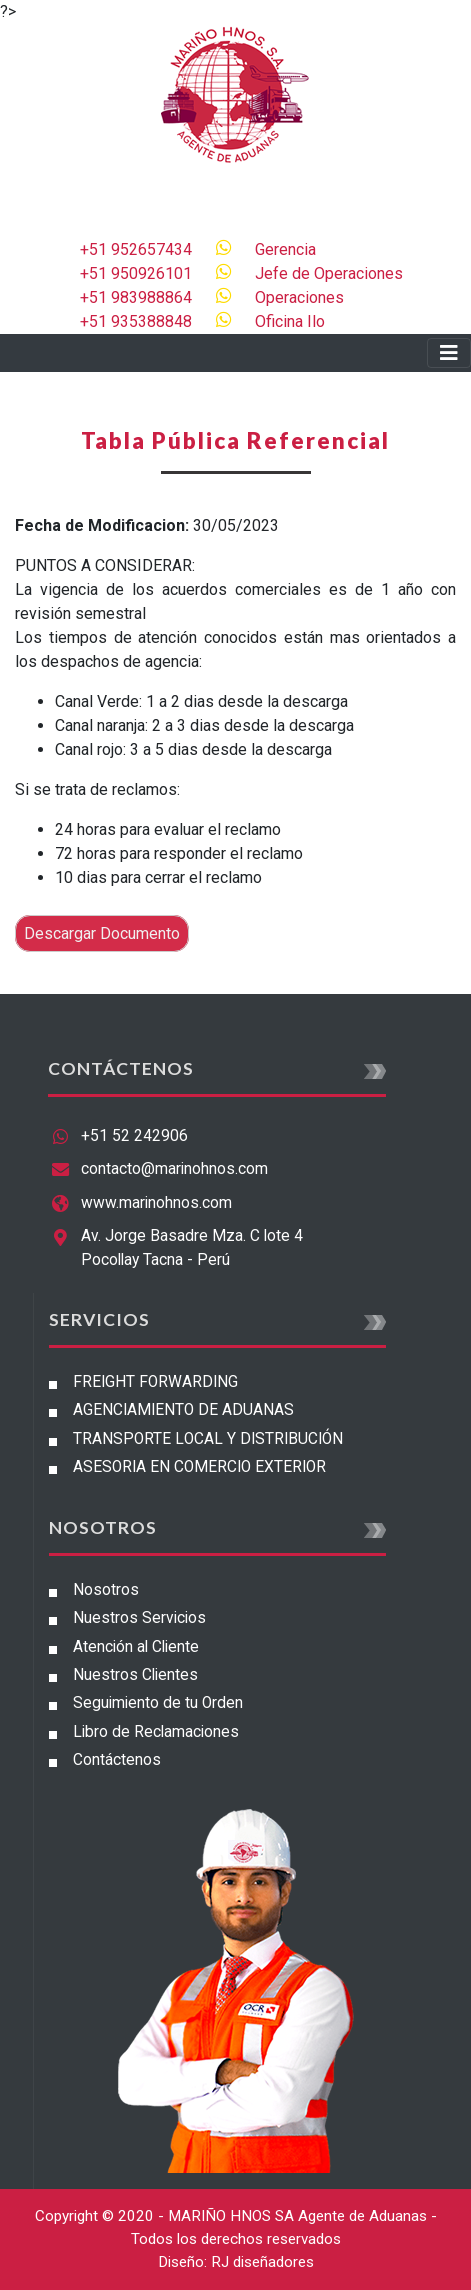 The image size is (471, 2290). Describe the element at coordinates (117, 1760) in the screenshot. I see `Contáctenos` at that location.